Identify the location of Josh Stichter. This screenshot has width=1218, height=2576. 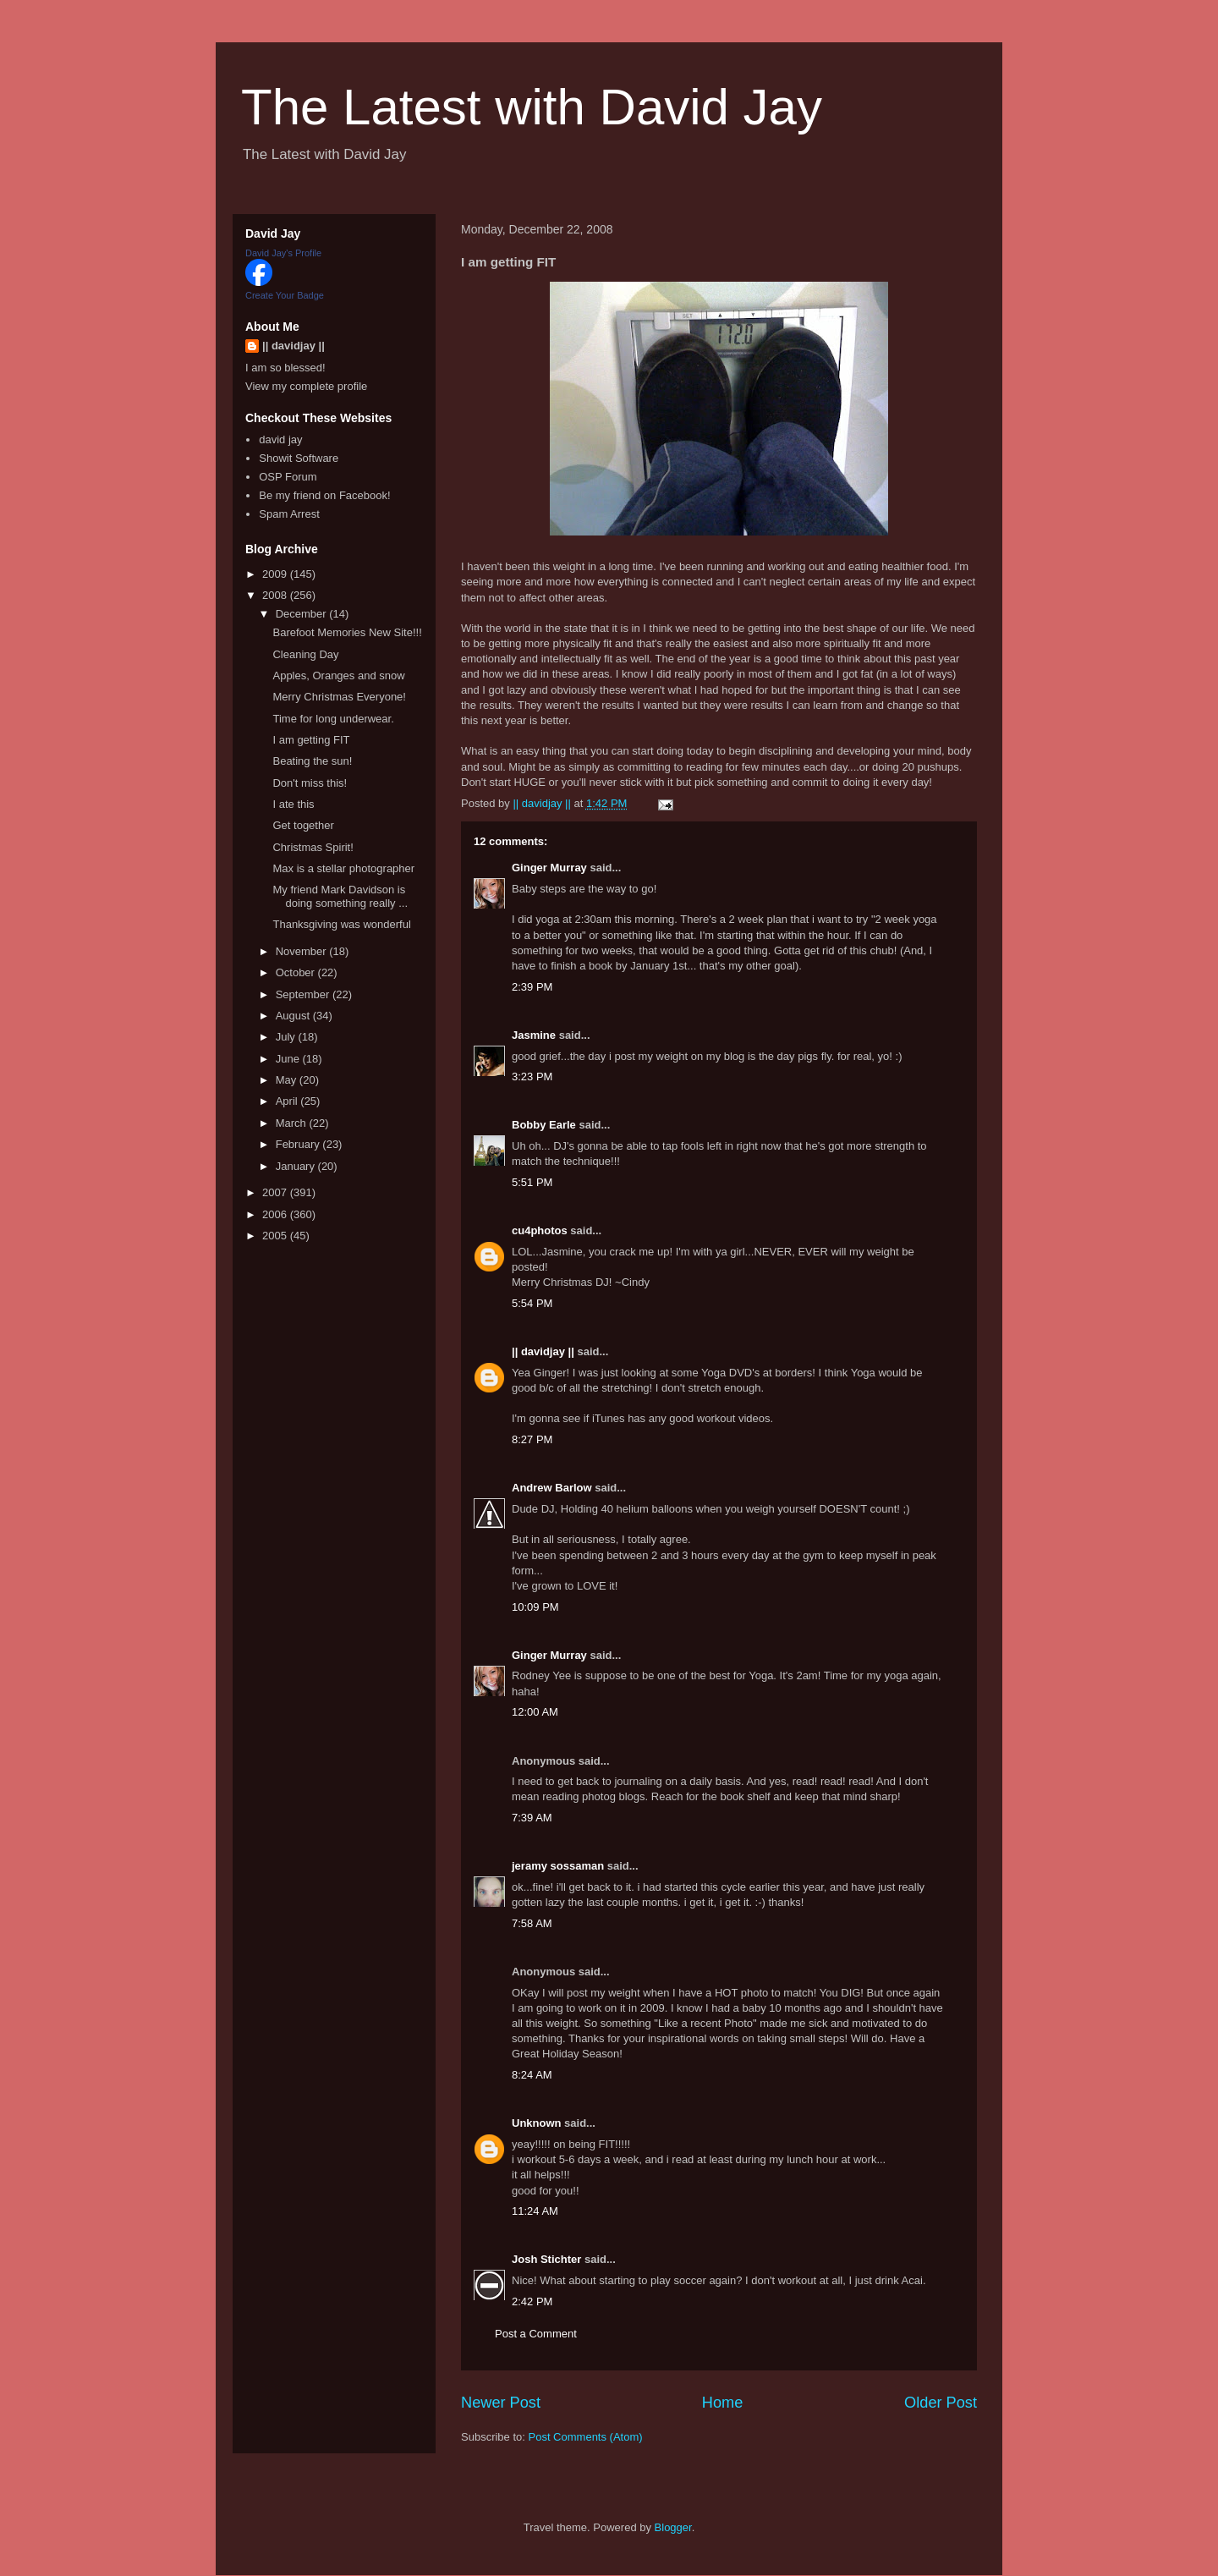
(546, 2259).